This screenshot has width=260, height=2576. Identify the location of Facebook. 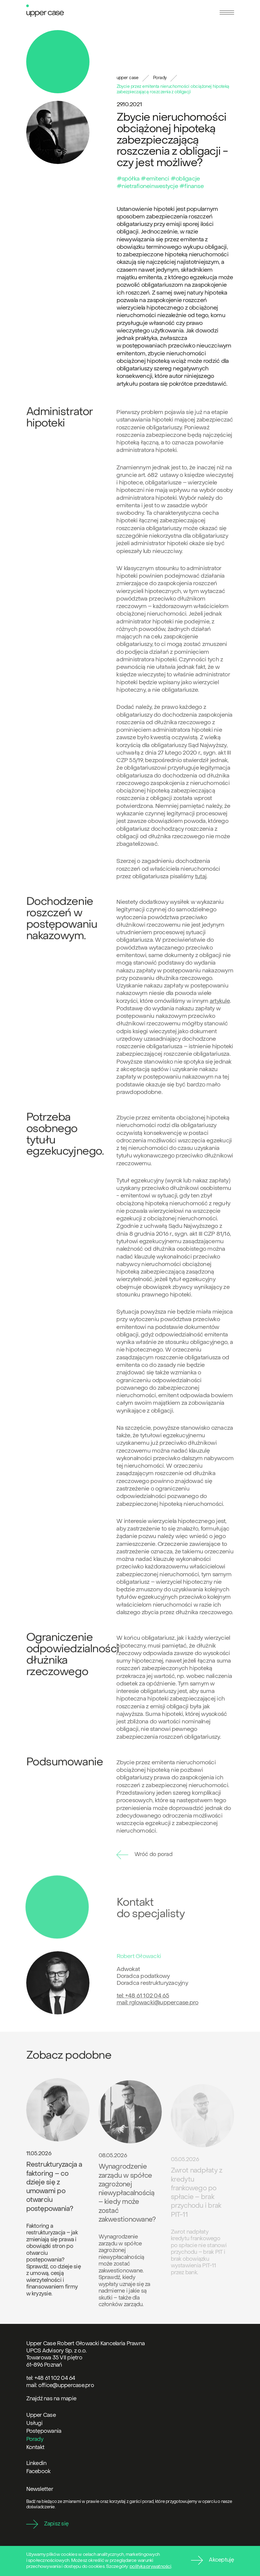
(38, 2471).